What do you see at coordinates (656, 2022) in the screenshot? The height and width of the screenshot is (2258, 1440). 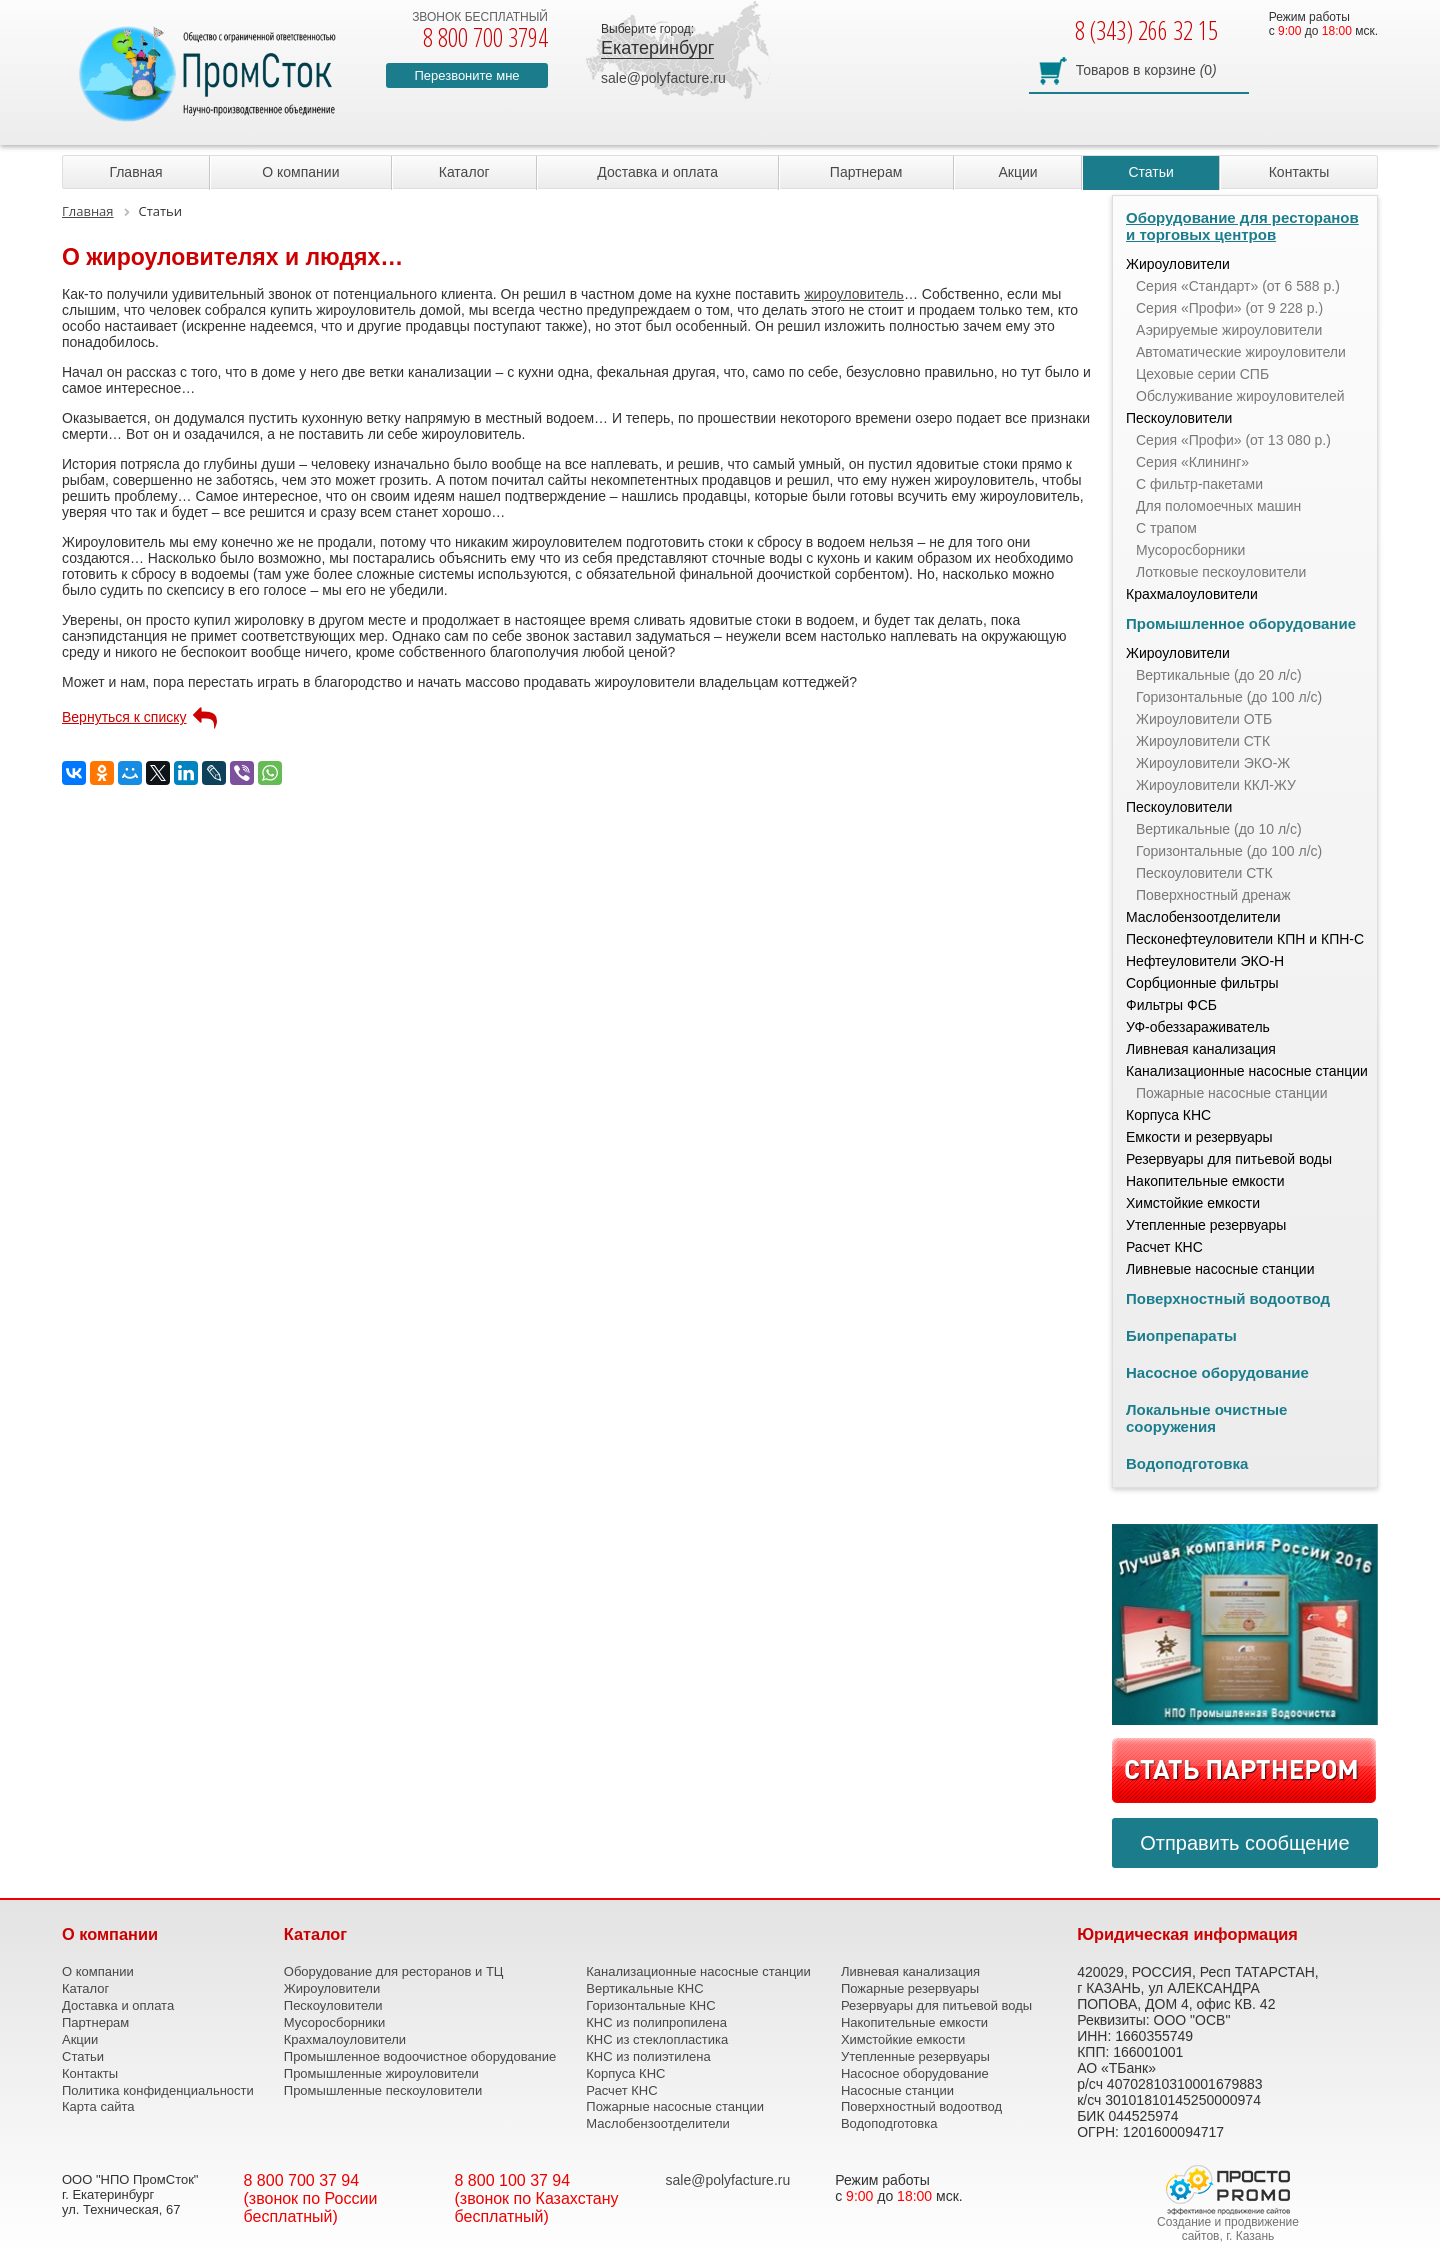 I see `КНС из полипропилена` at bounding box center [656, 2022].